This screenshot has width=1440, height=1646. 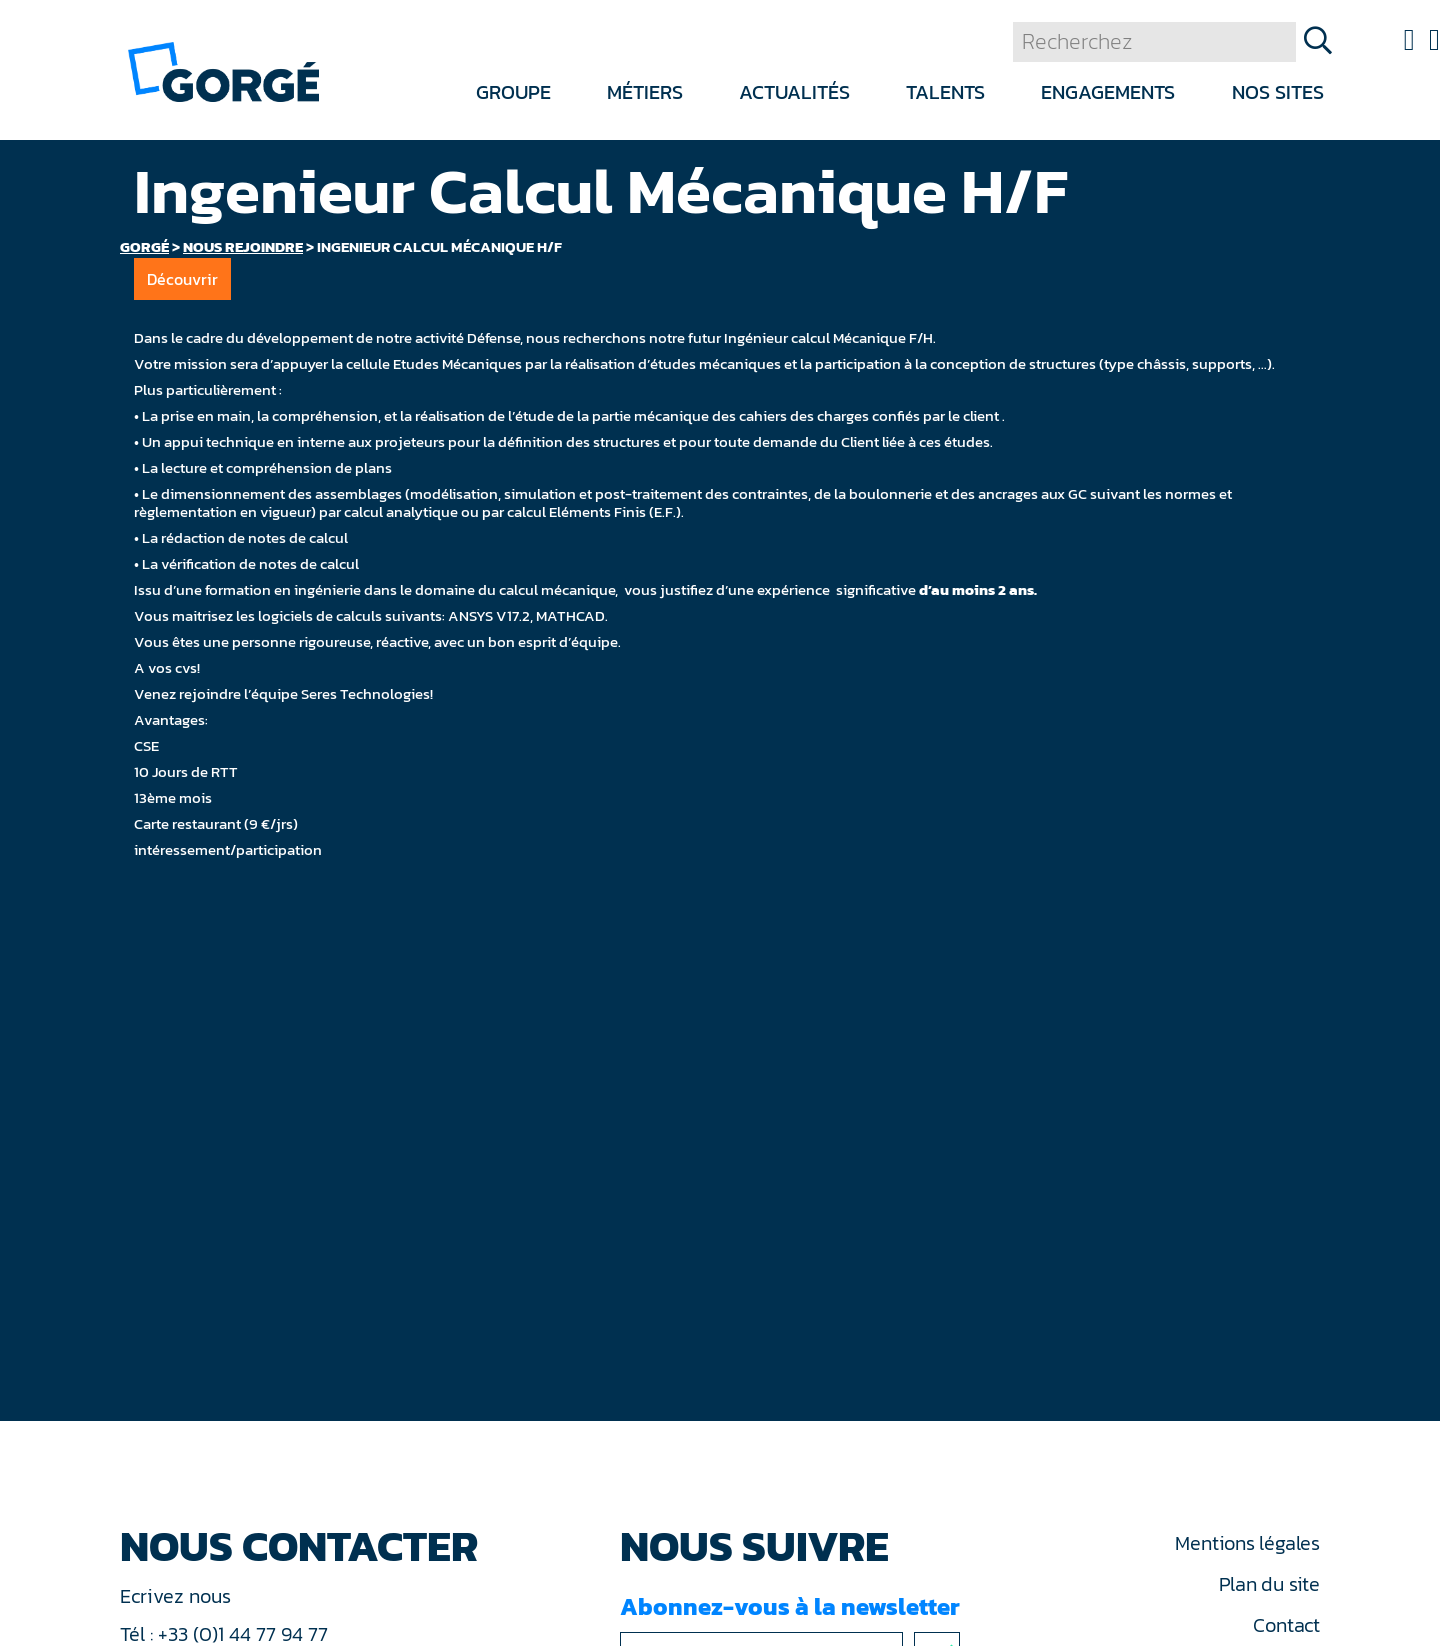 What do you see at coordinates (182, 279) in the screenshot?
I see `Découvrir` at bounding box center [182, 279].